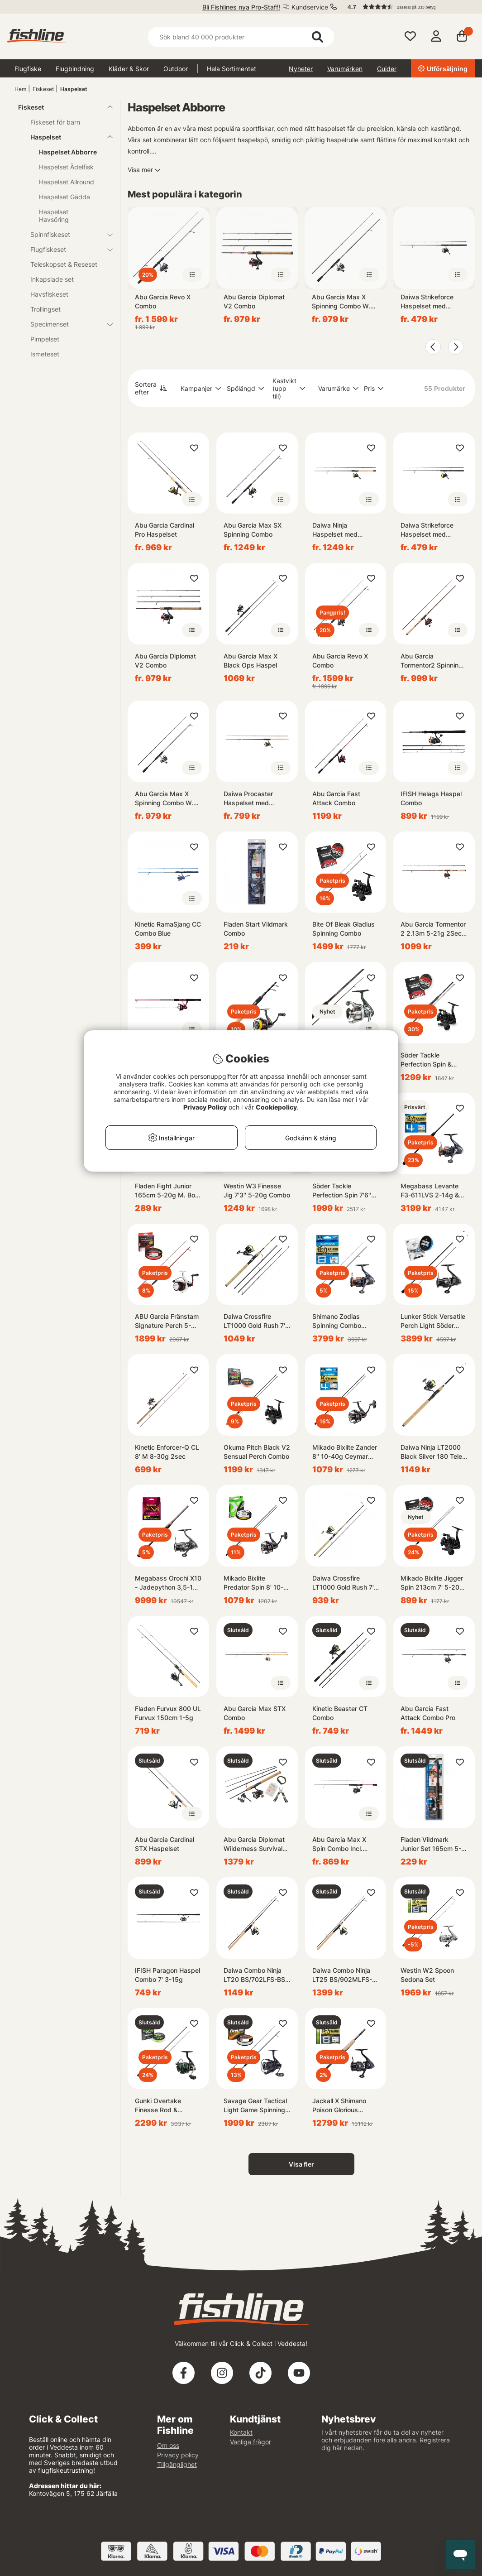  What do you see at coordinates (167, 1191) in the screenshot?
I see `Fladen Fight Junior 165cm 5-20g M. Box & Beten` at bounding box center [167, 1191].